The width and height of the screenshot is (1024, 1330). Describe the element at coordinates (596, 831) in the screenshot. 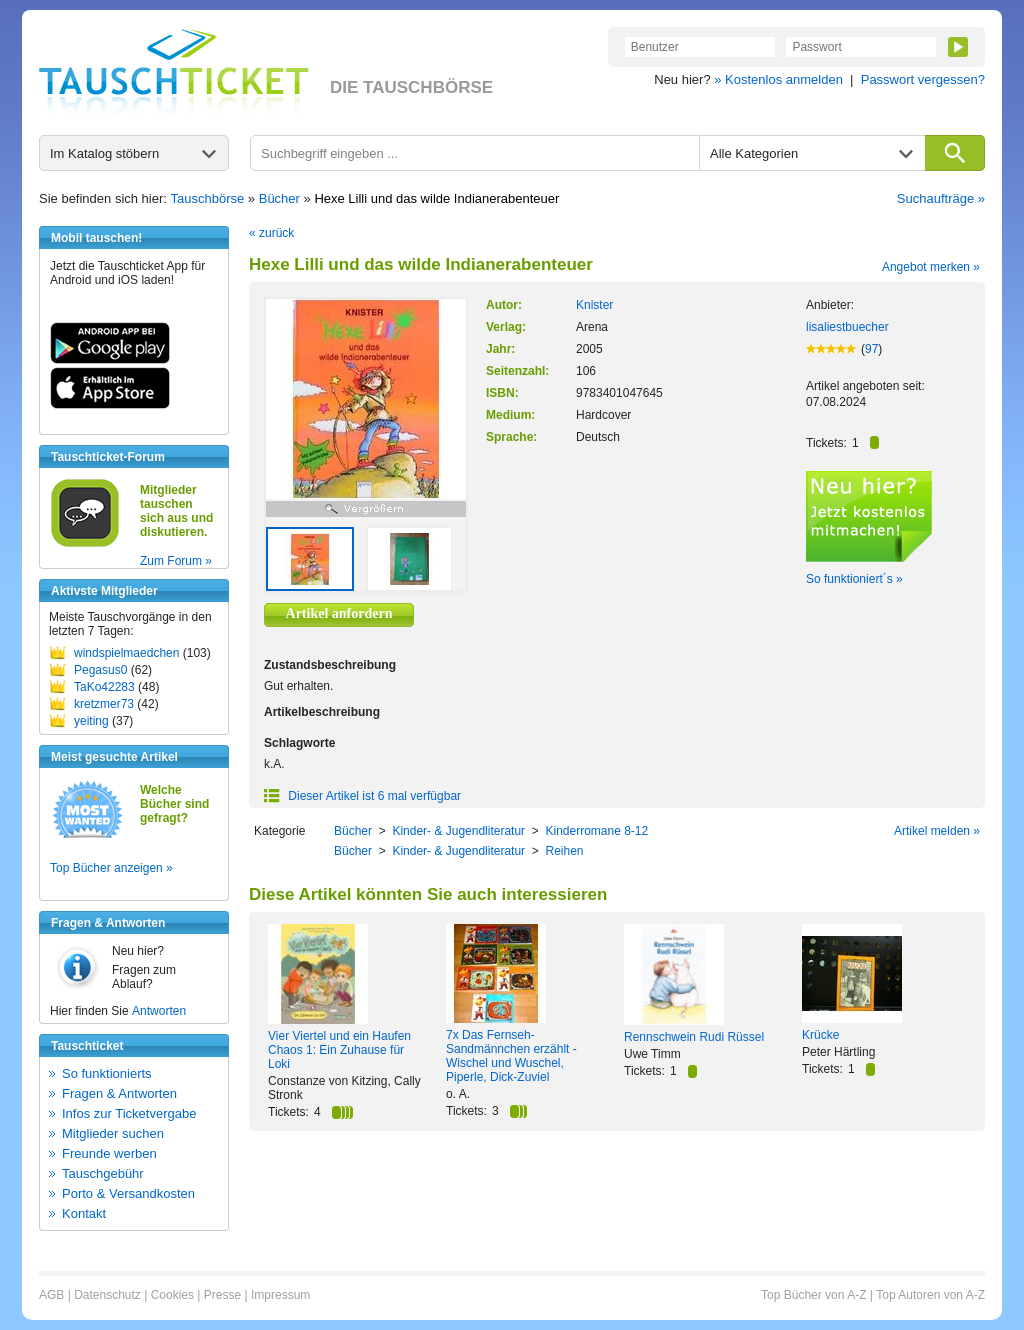

I see `Kinderromane 8-12` at that location.